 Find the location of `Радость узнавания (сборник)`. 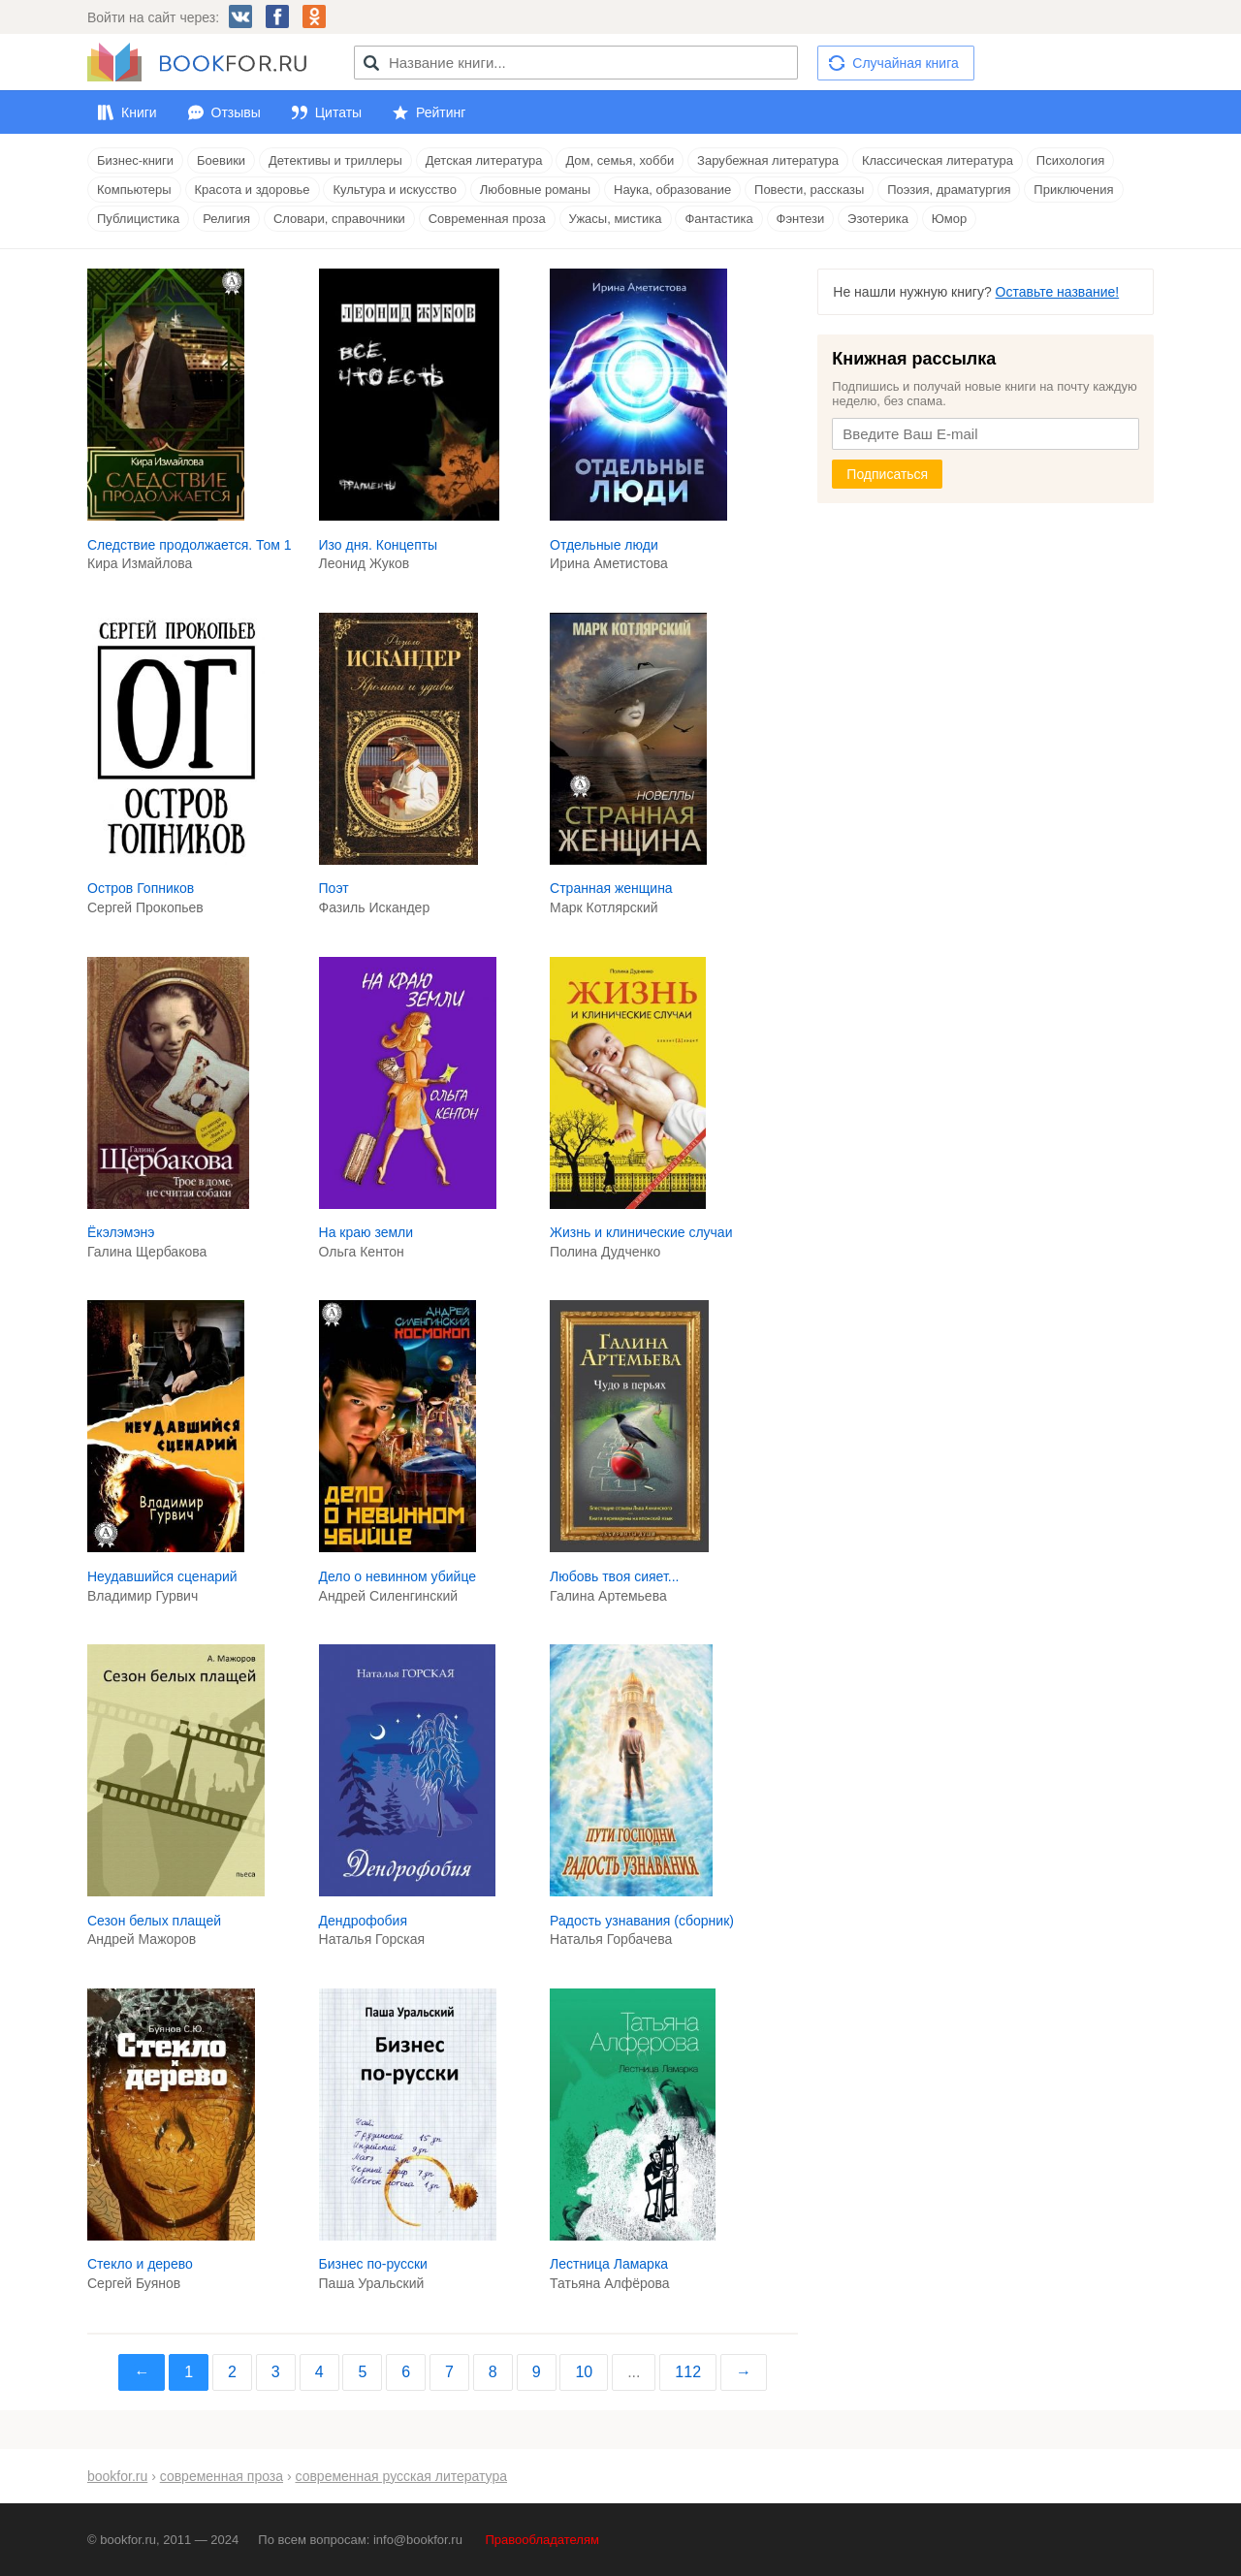

Радость узнавания (сборник) is located at coordinates (642, 1920).